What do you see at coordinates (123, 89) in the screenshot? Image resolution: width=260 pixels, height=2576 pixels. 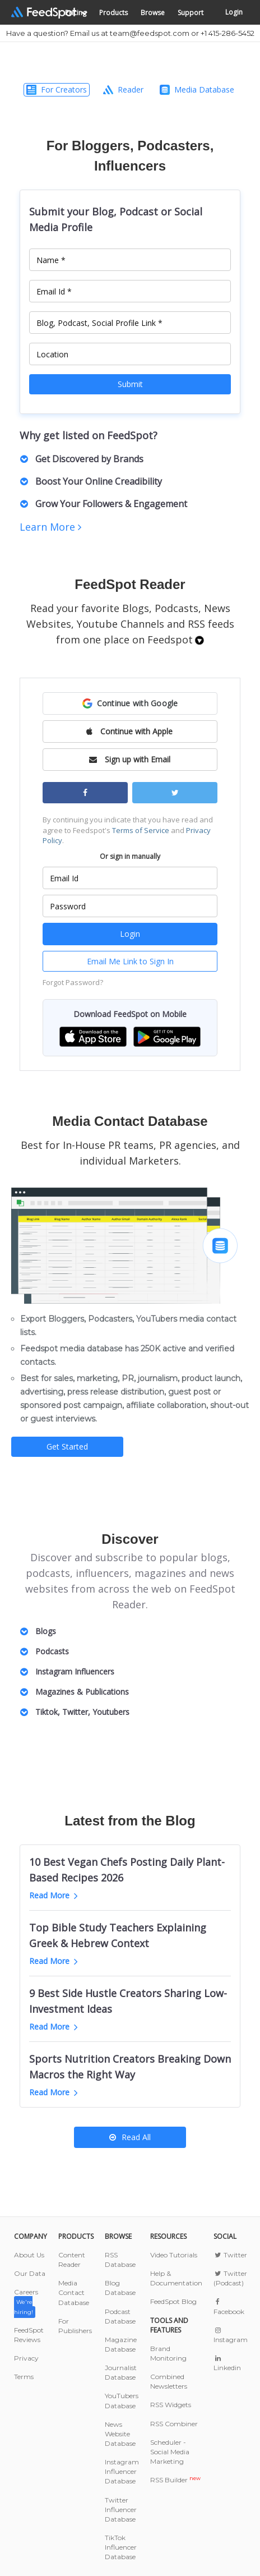 I see `Reader` at bounding box center [123, 89].